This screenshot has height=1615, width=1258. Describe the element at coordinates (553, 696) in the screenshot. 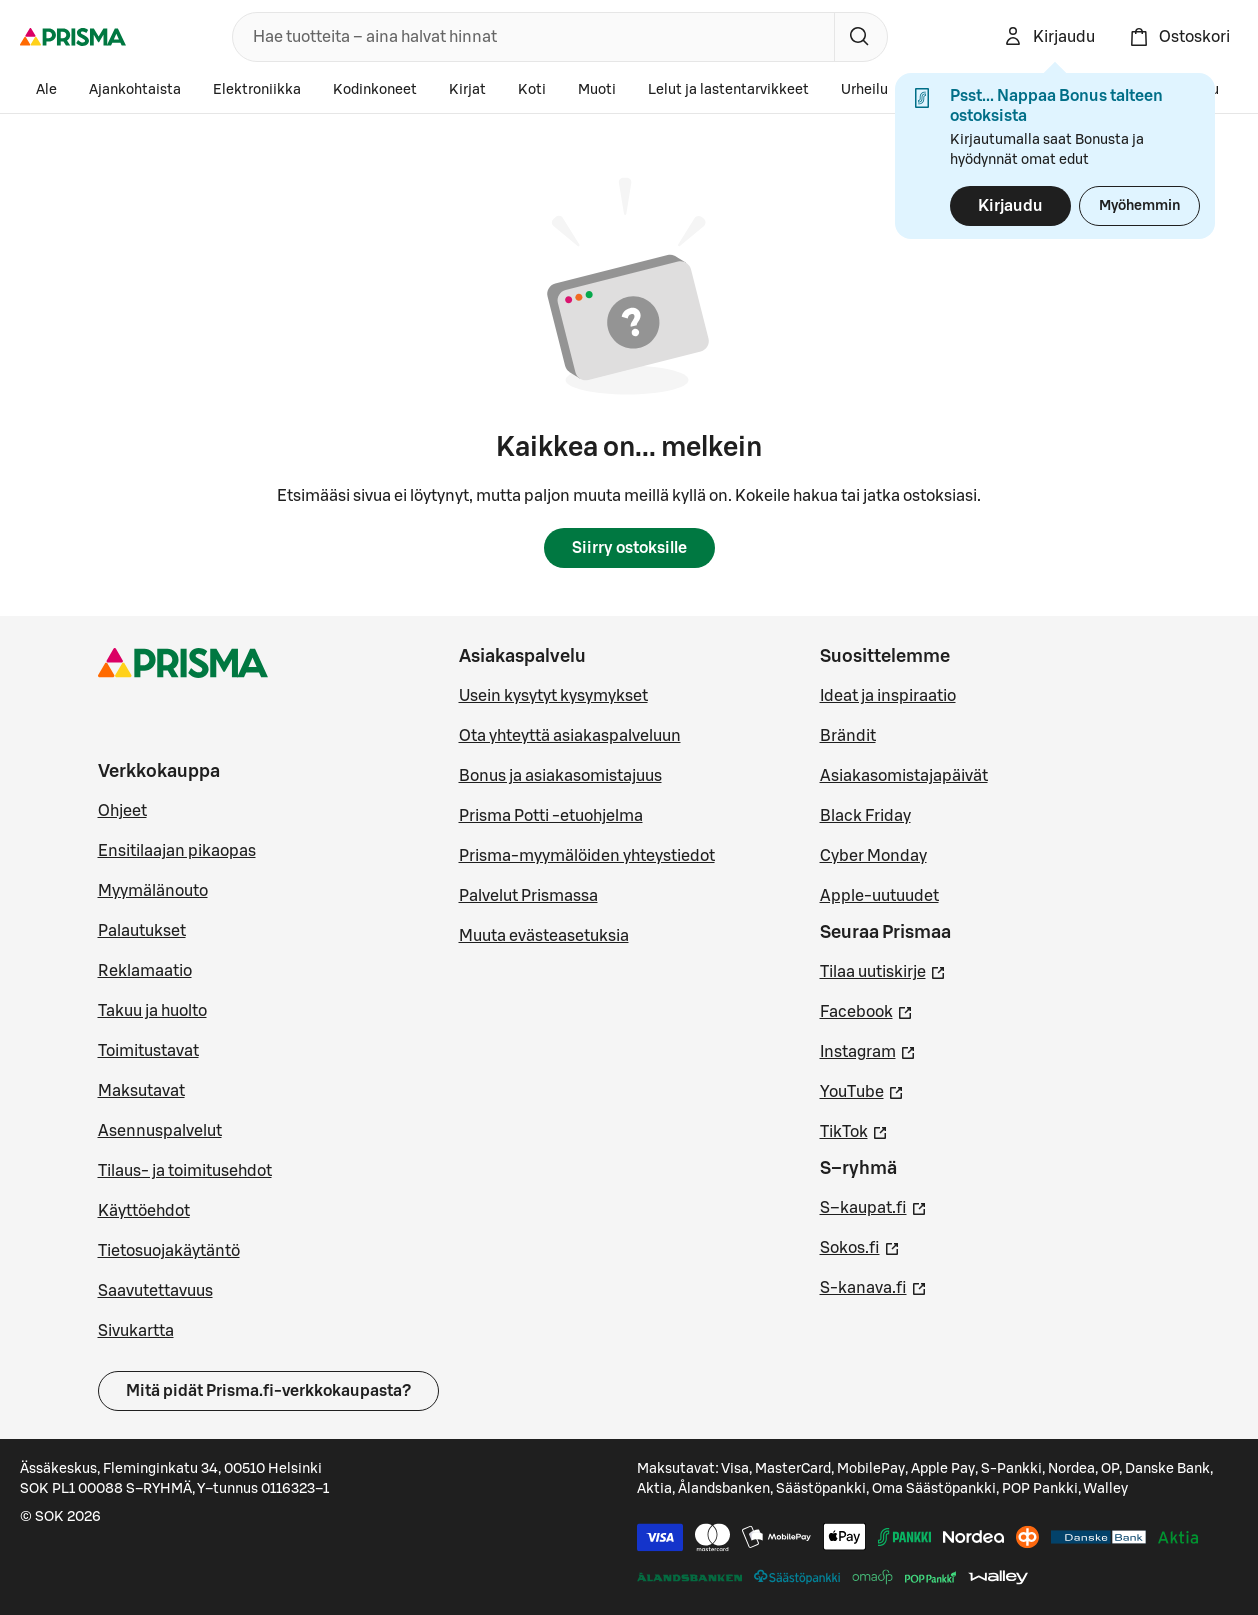

I see `Usein kysytyt kysymykset` at that location.